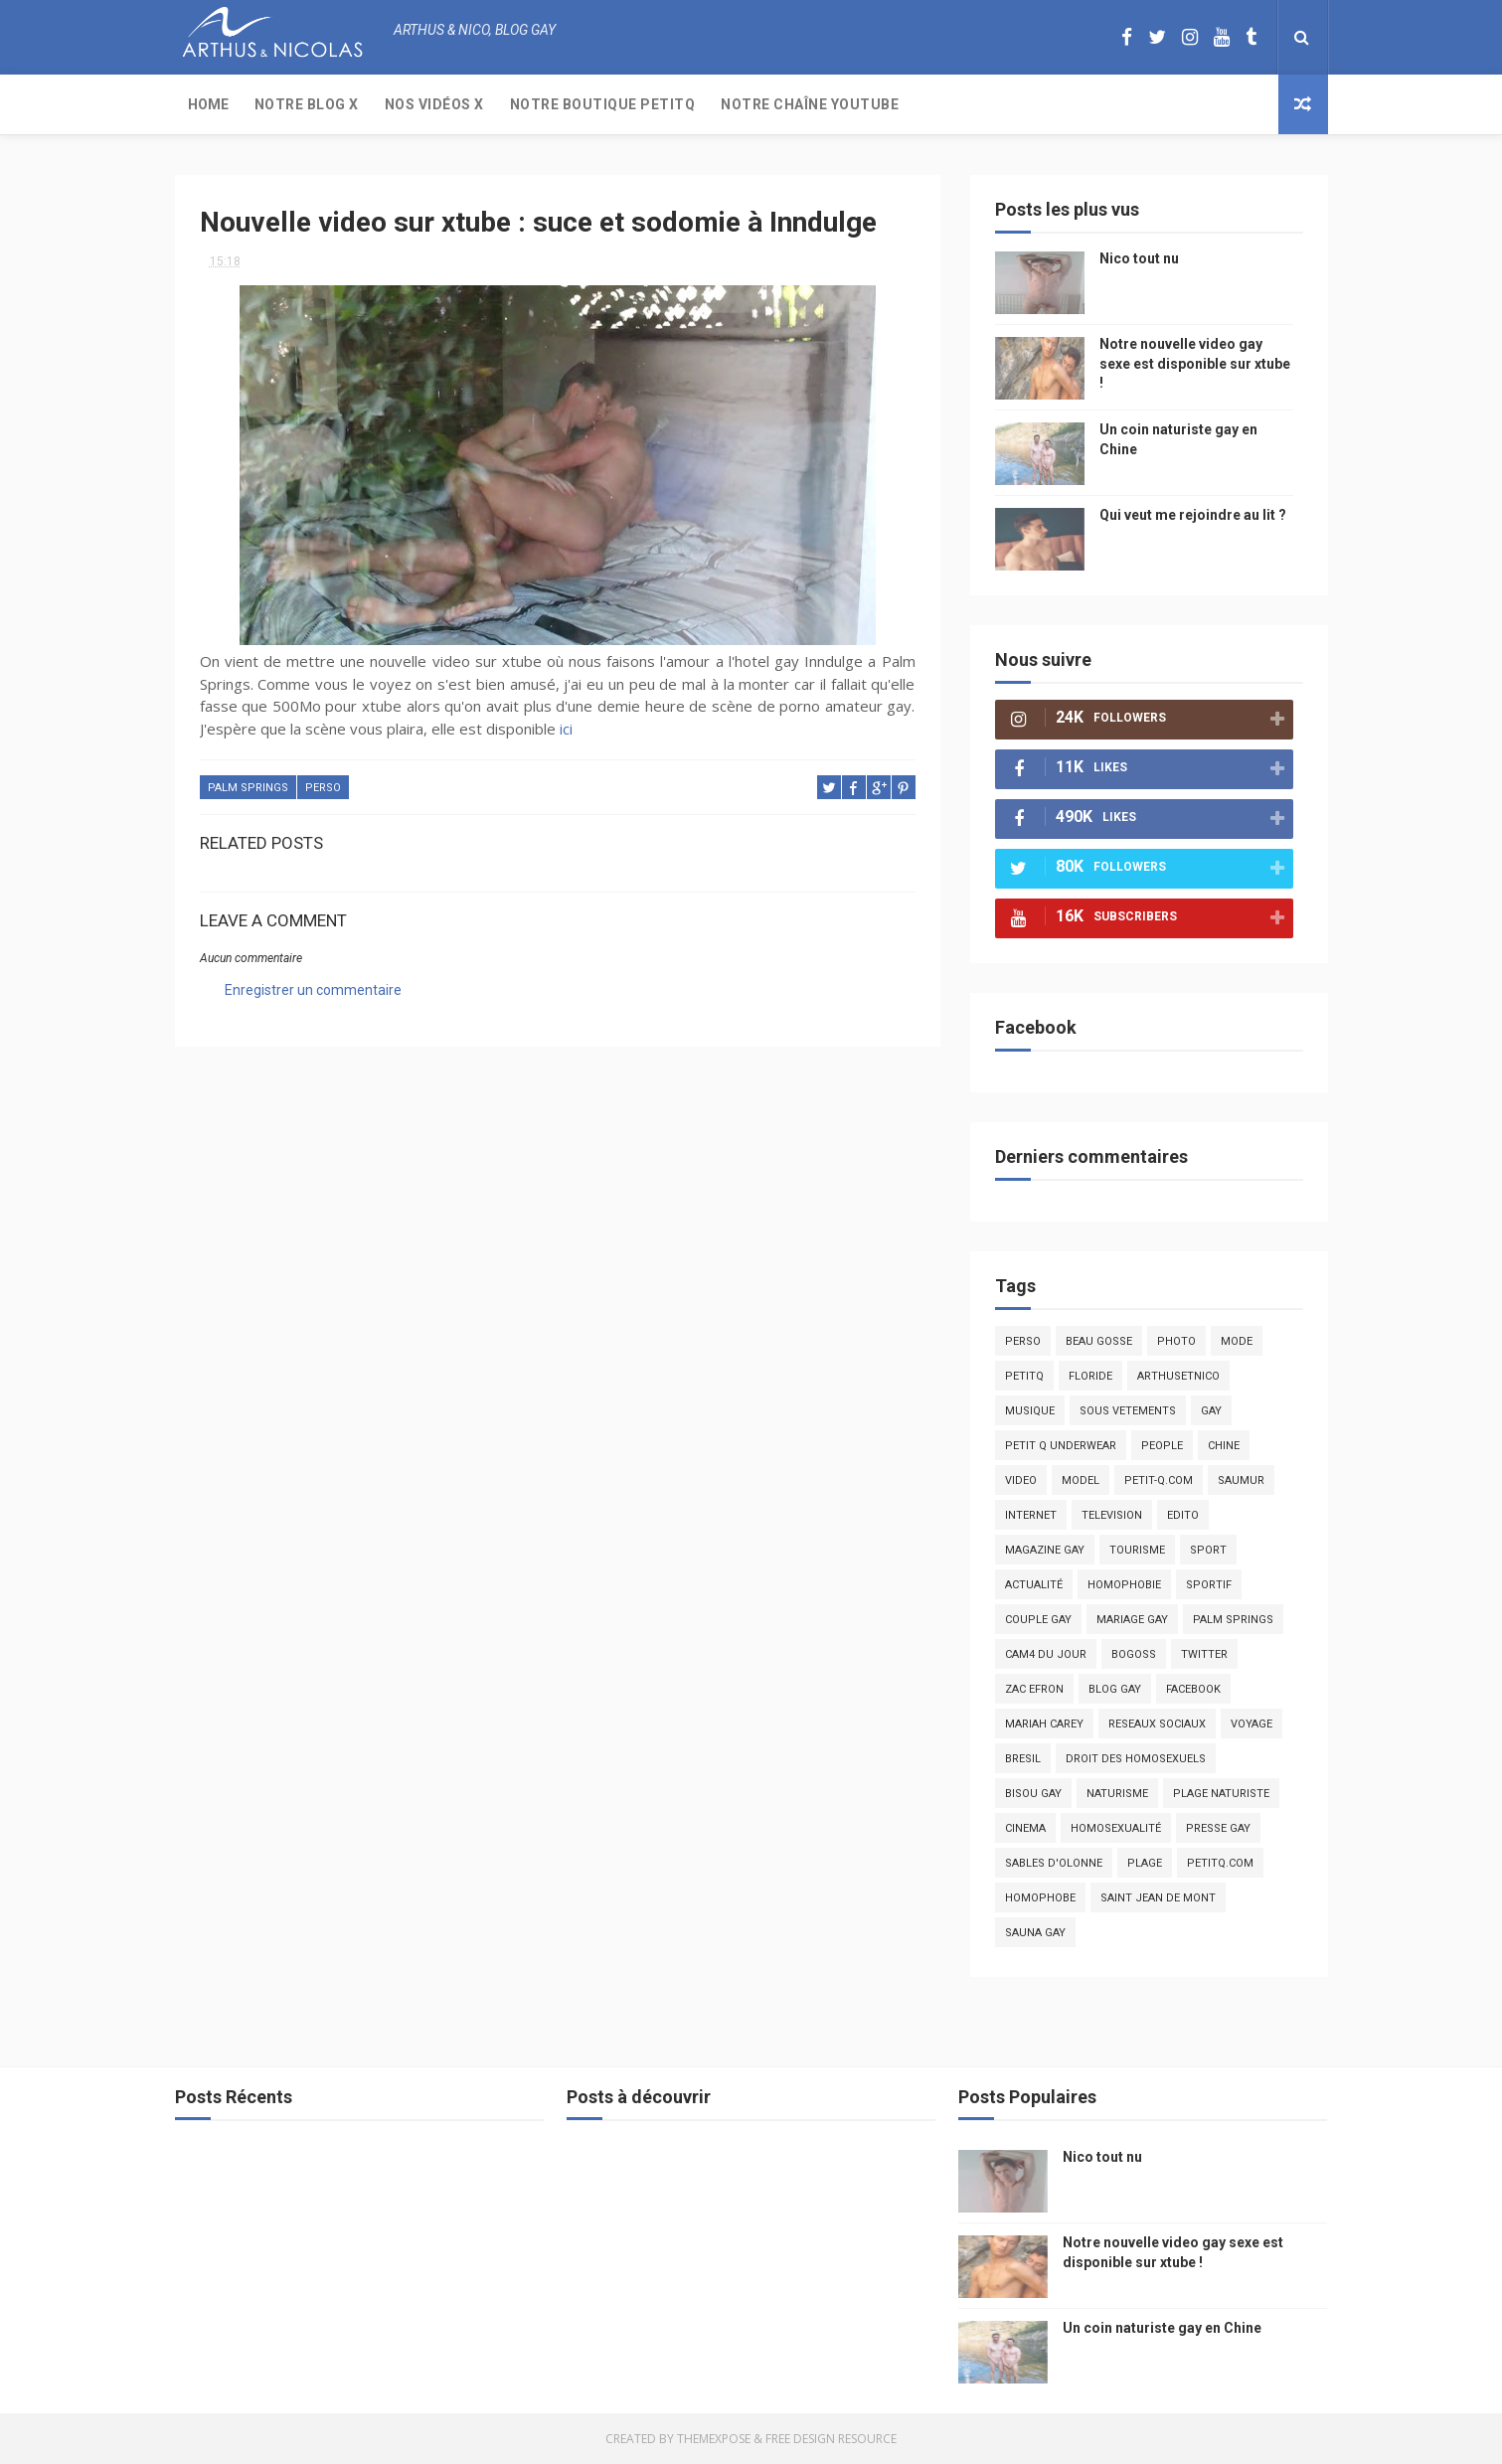 The height and width of the screenshot is (2464, 1502). What do you see at coordinates (313, 990) in the screenshot?
I see `Enregistrer un commentaire` at bounding box center [313, 990].